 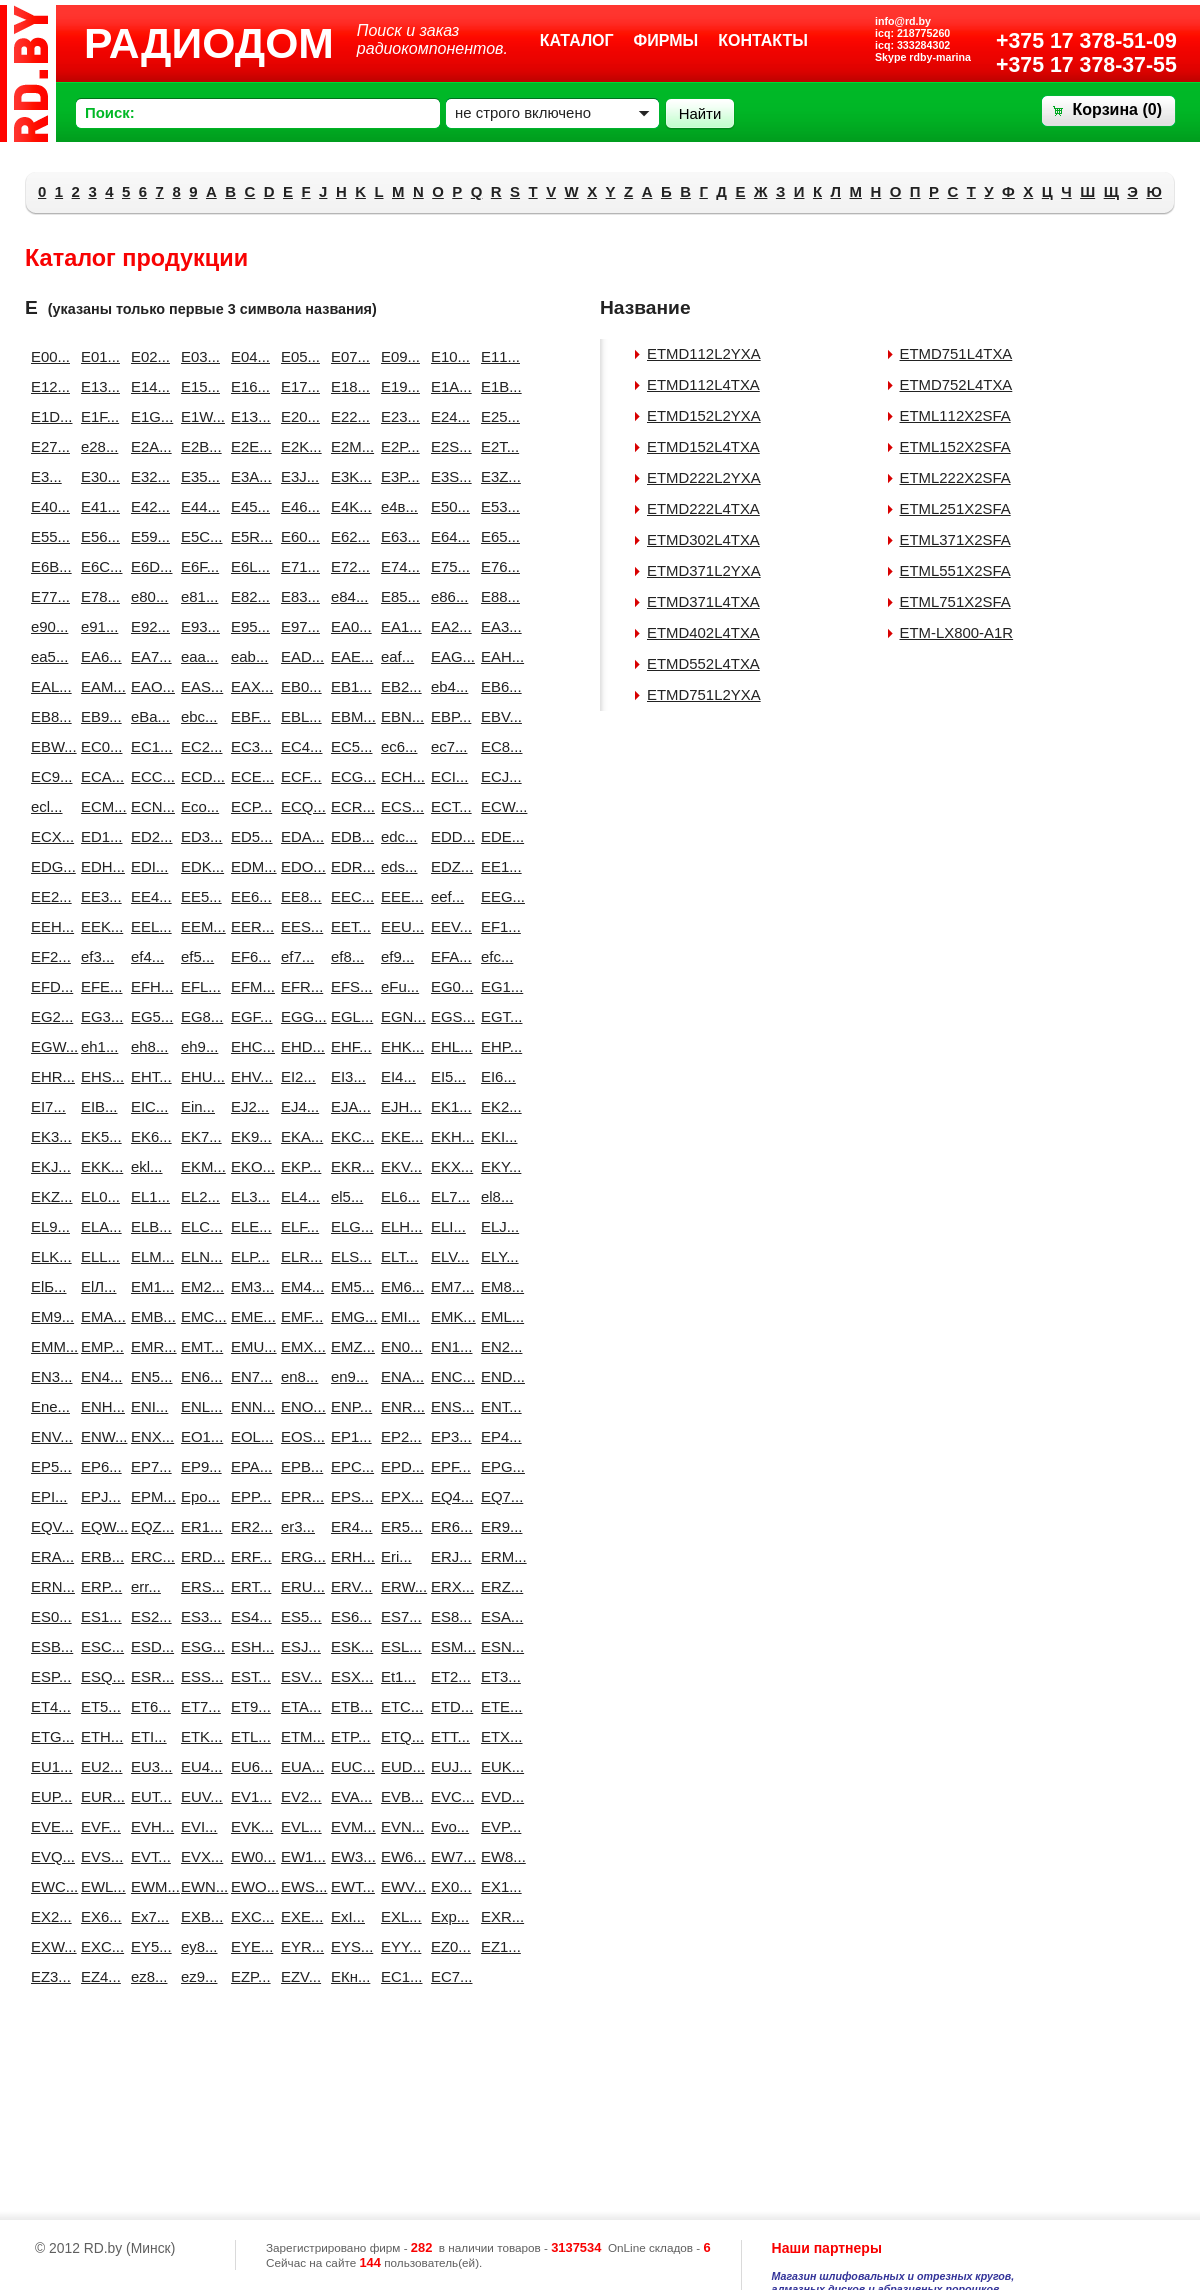 I want to click on ETMD402L4TXA, so click(x=703, y=632).